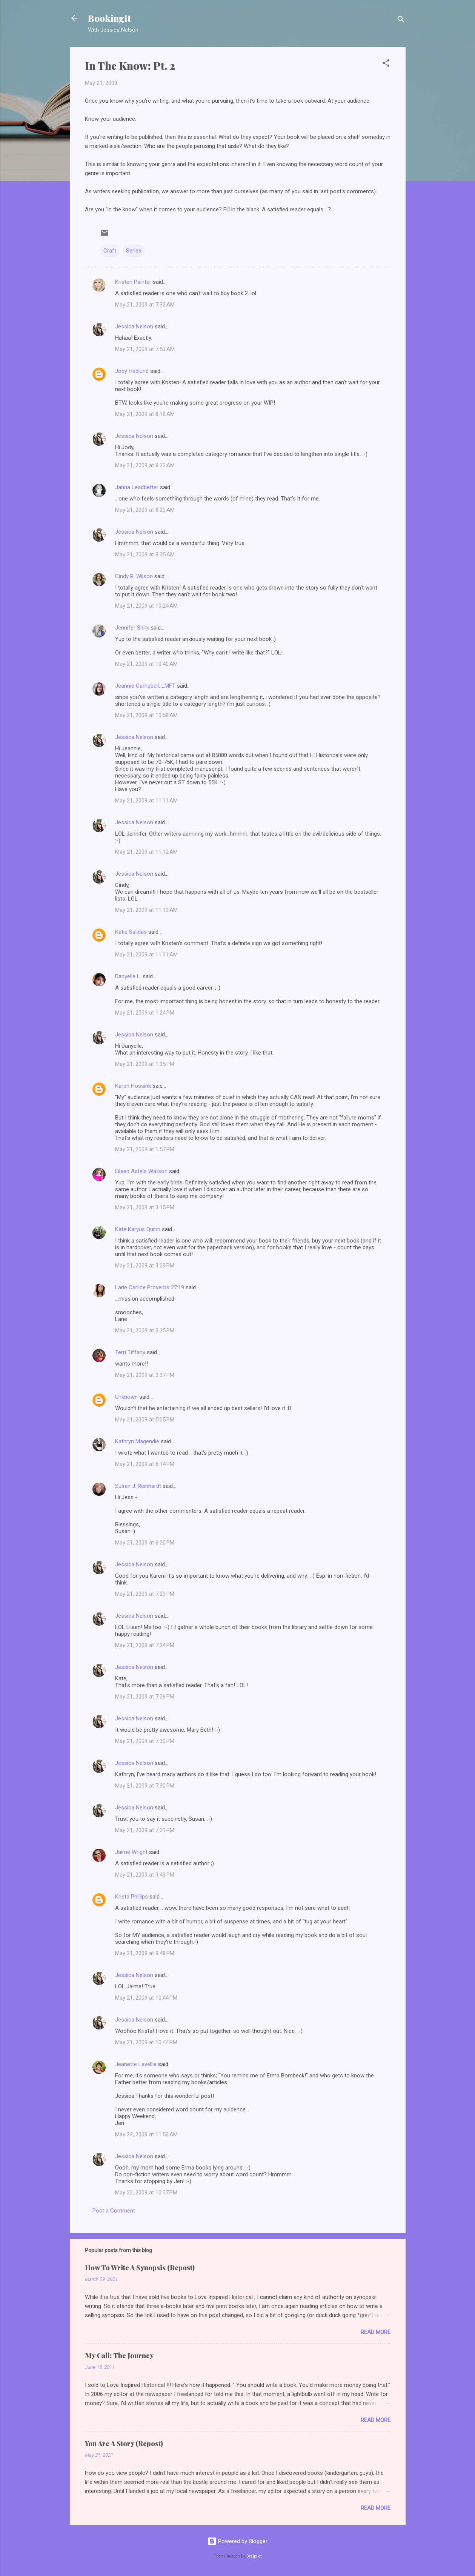 This screenshot has width=475, height=2576. I want to click on Post a Comment, so click(113, 2210).